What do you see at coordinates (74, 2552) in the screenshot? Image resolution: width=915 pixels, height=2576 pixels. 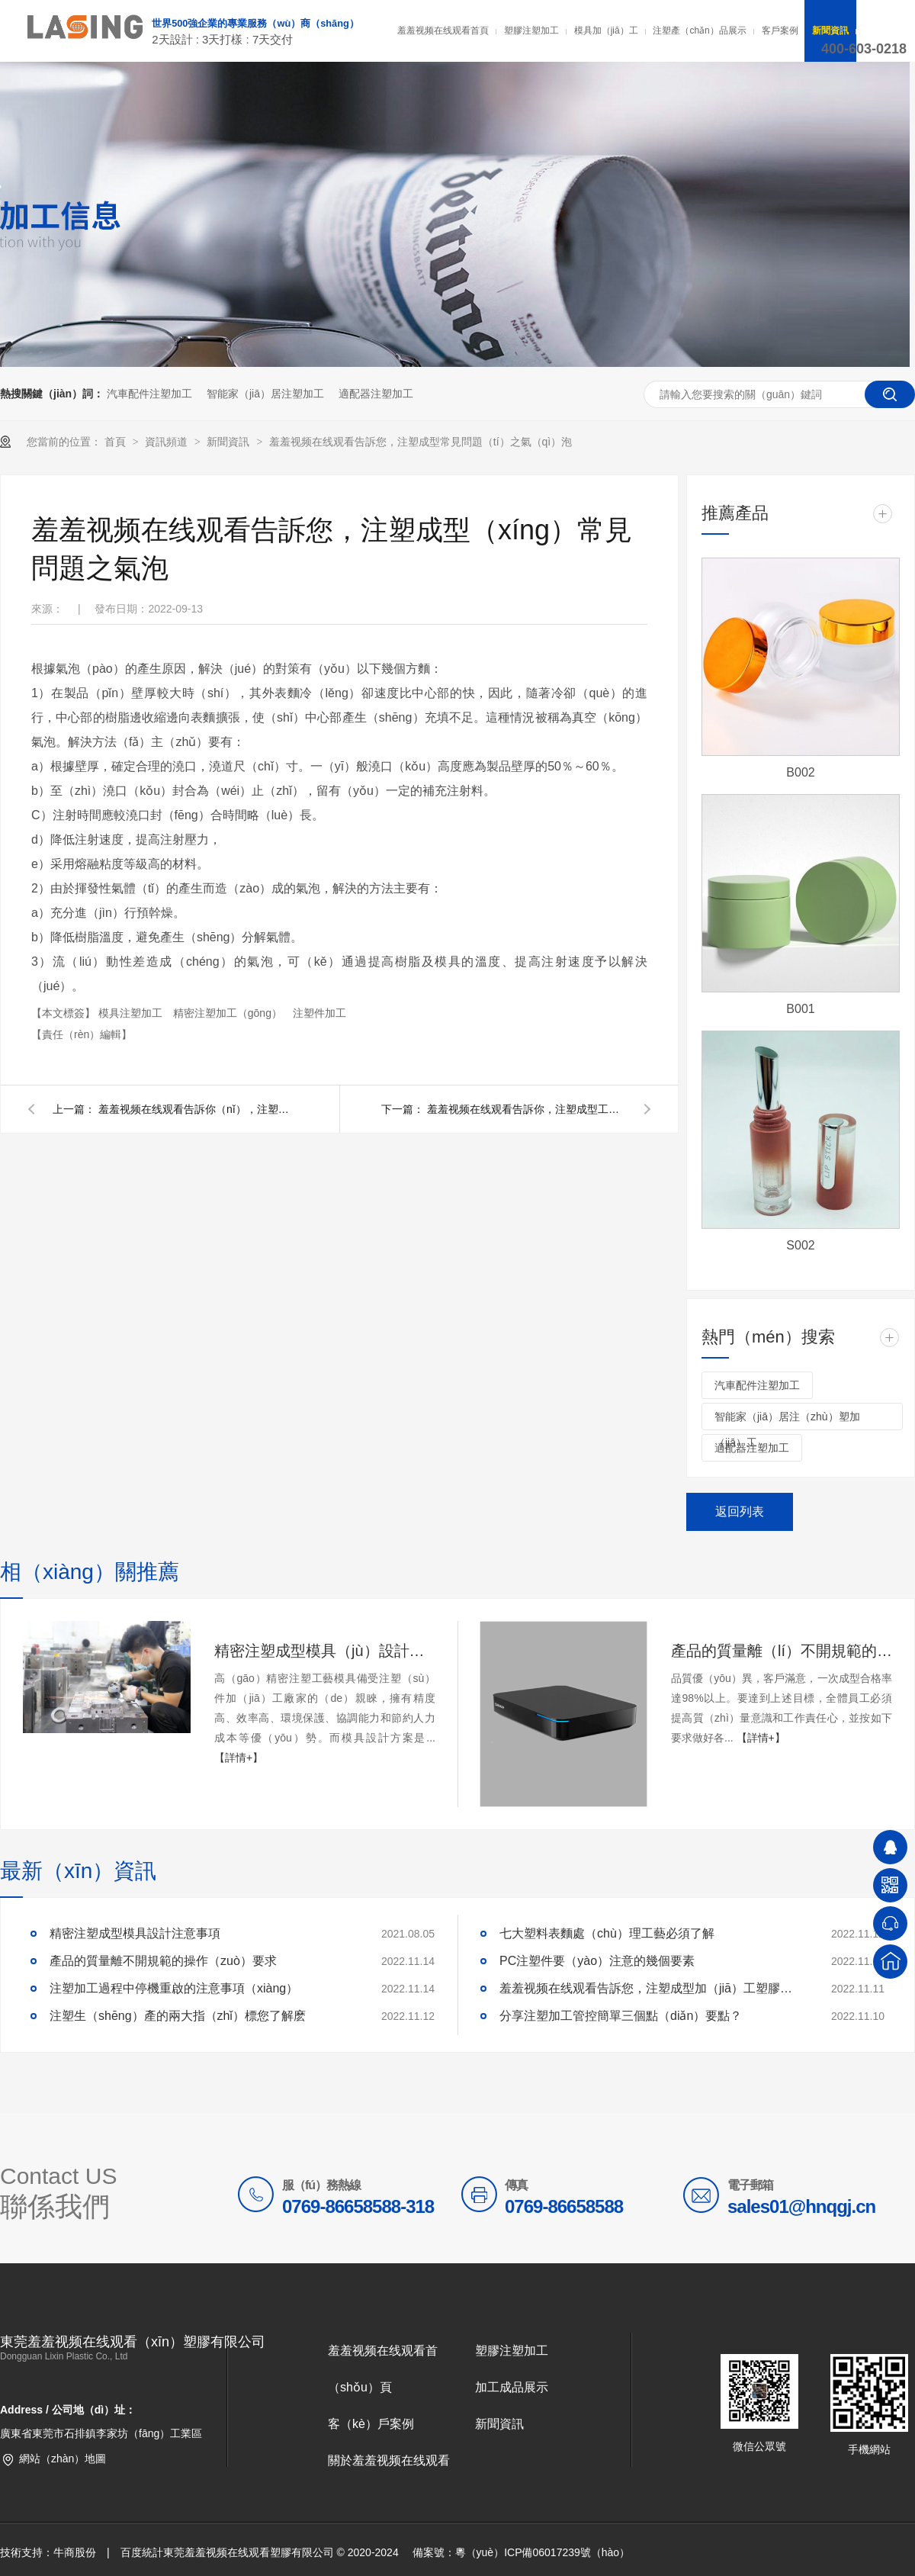 I see `牛商股份` at bounding box center [74, 2552].